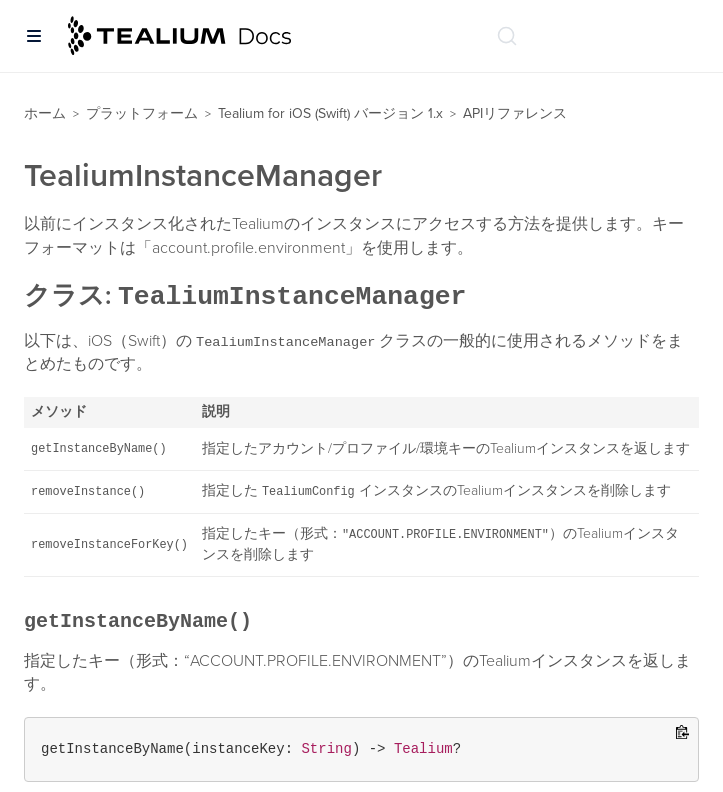  Describe the element at coordinates (45, 113) in the screenshot. I see `ホーム` at that location.